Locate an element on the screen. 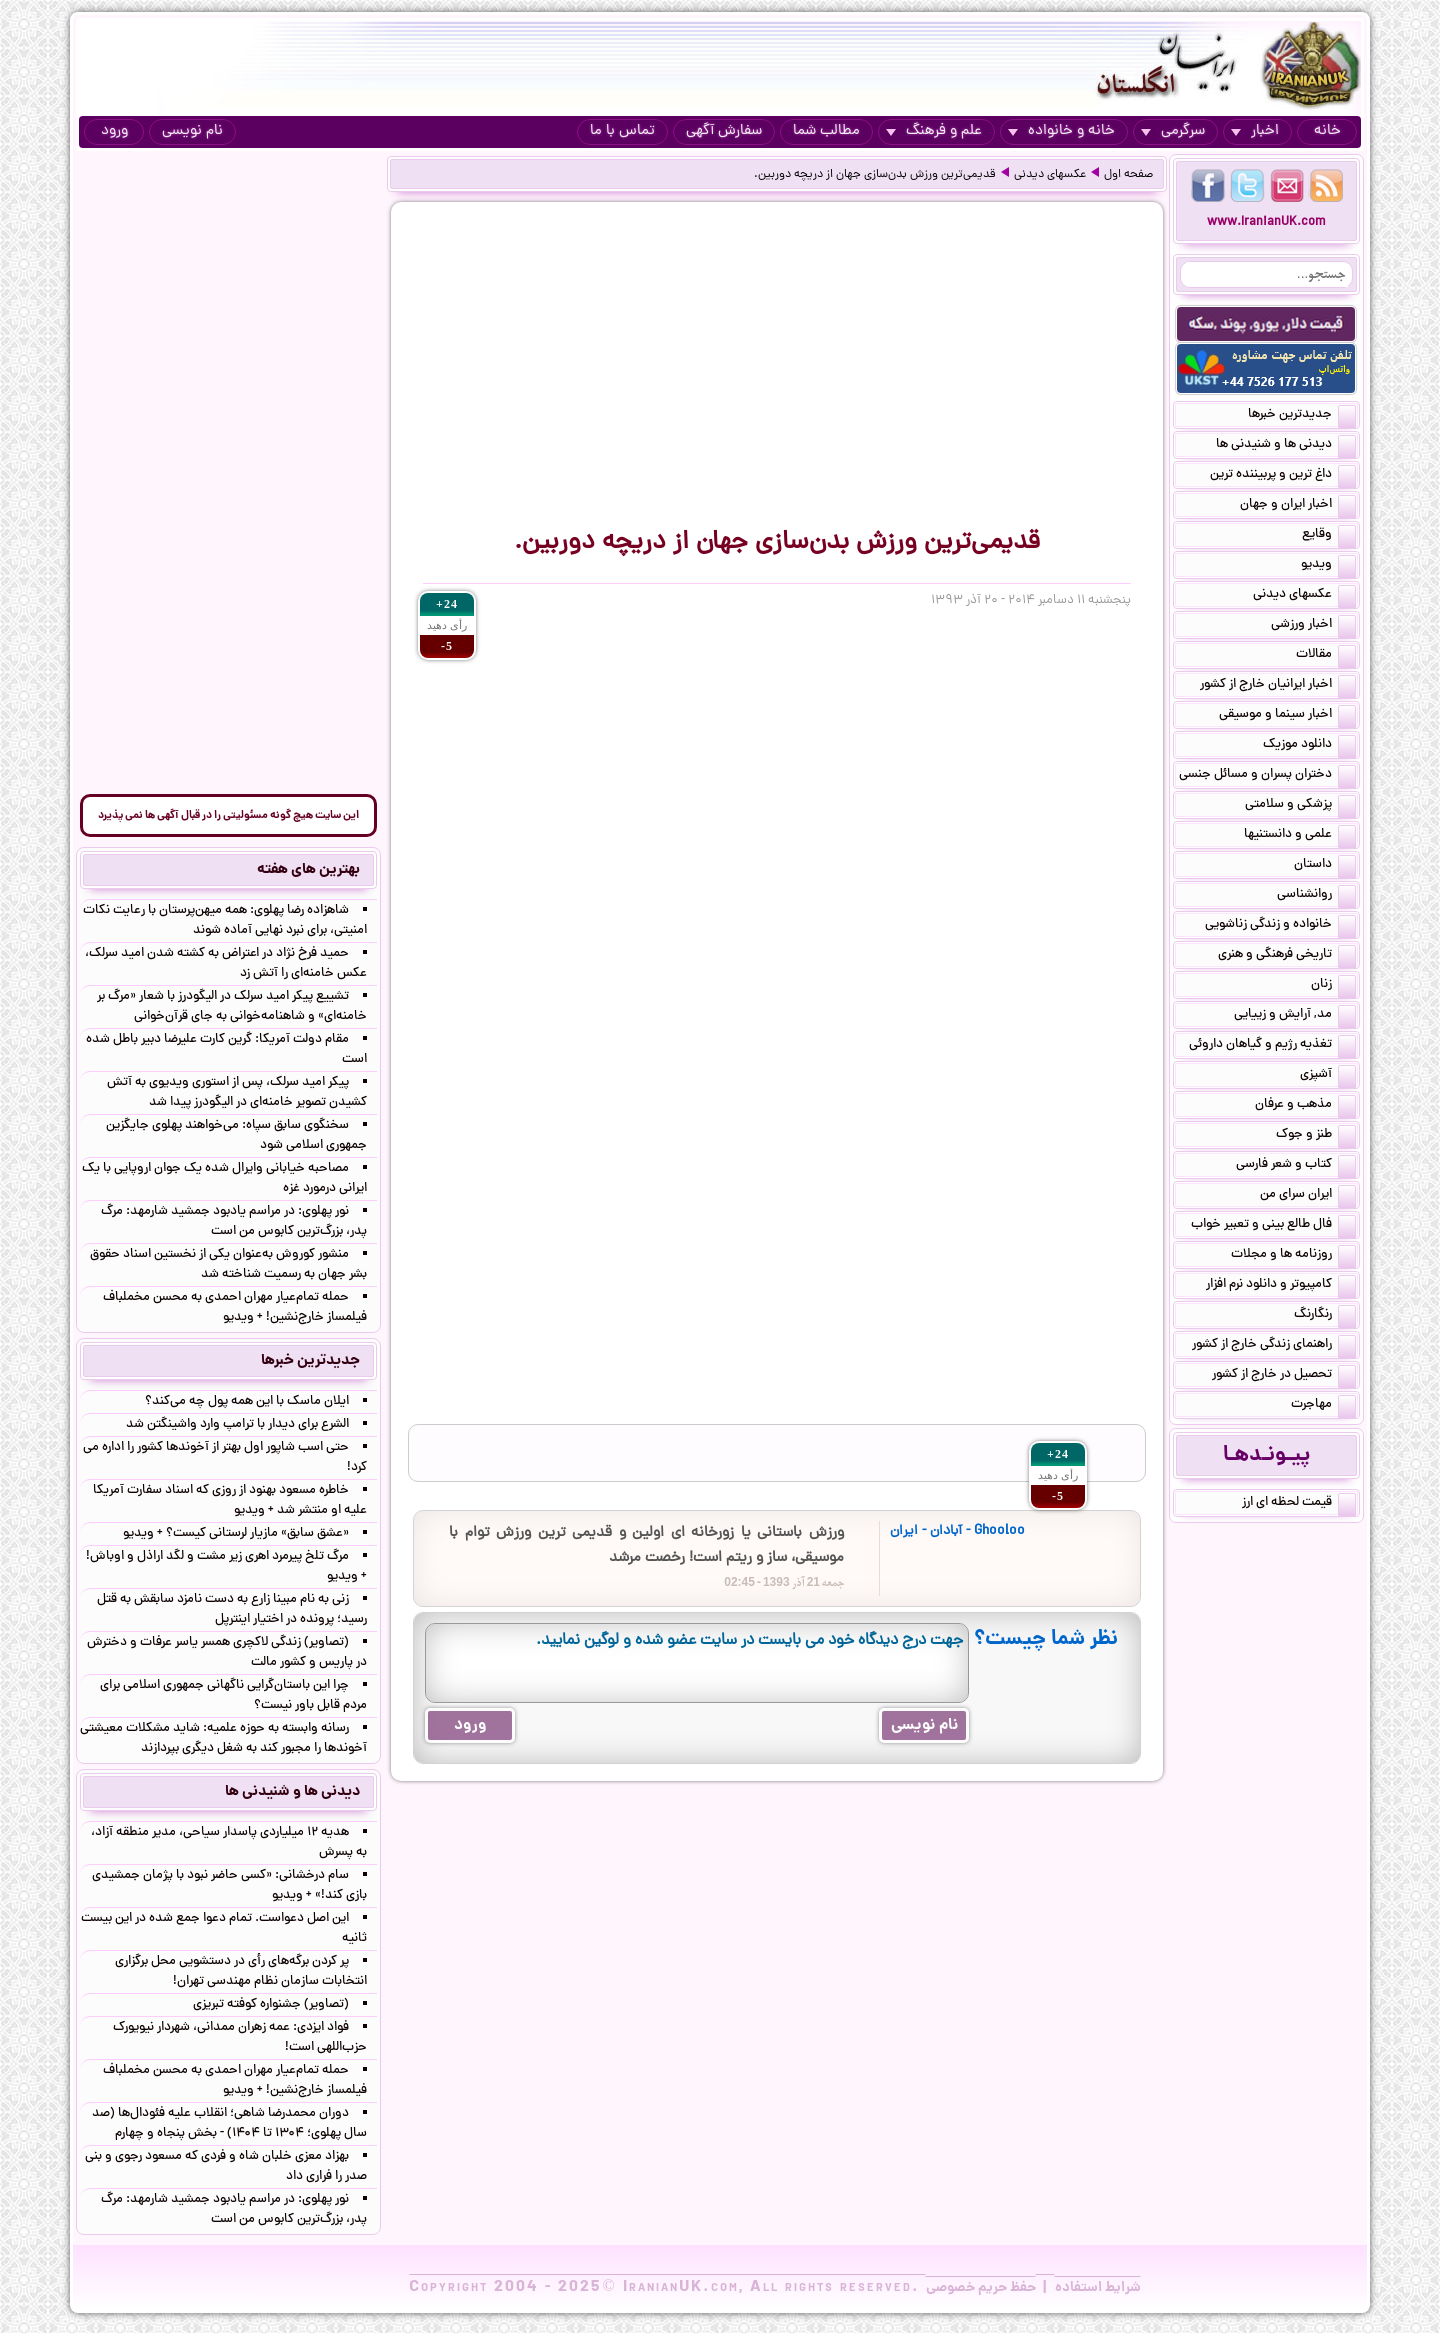  نام نویسی is located at coordinates (192, 131).